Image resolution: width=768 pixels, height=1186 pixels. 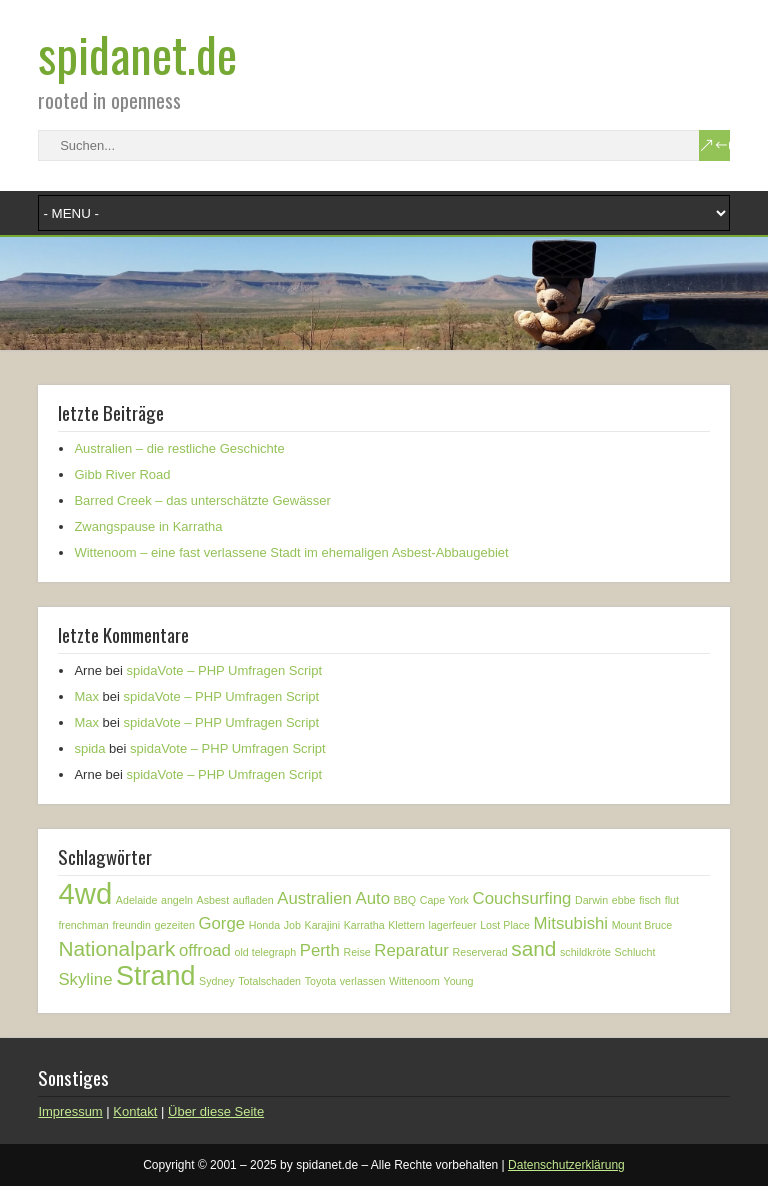 I want to click on Auto [Auto (2 Einträge)], so click(x=372, y=898).